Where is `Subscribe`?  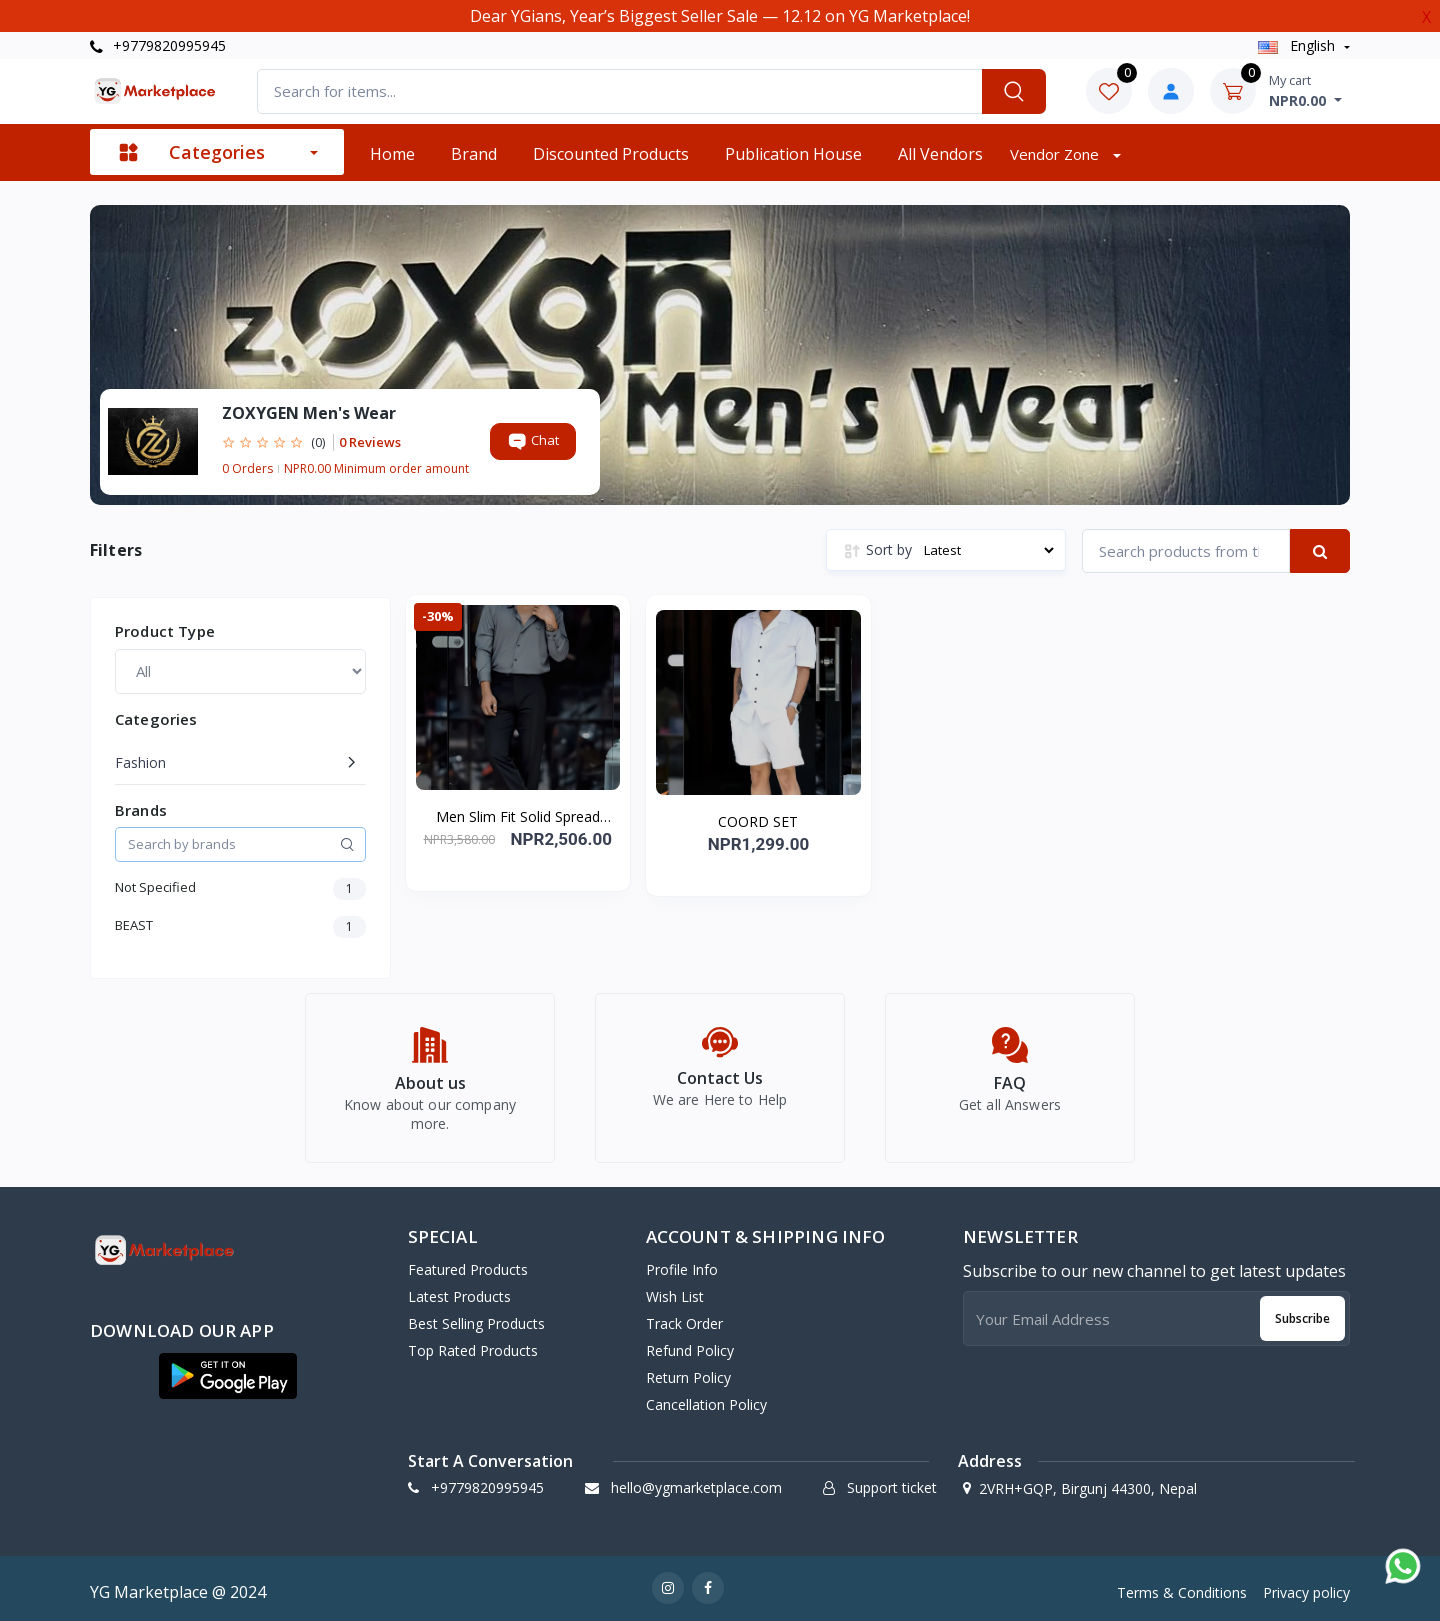
Subscribe is located at coordinates (1302, 1311).